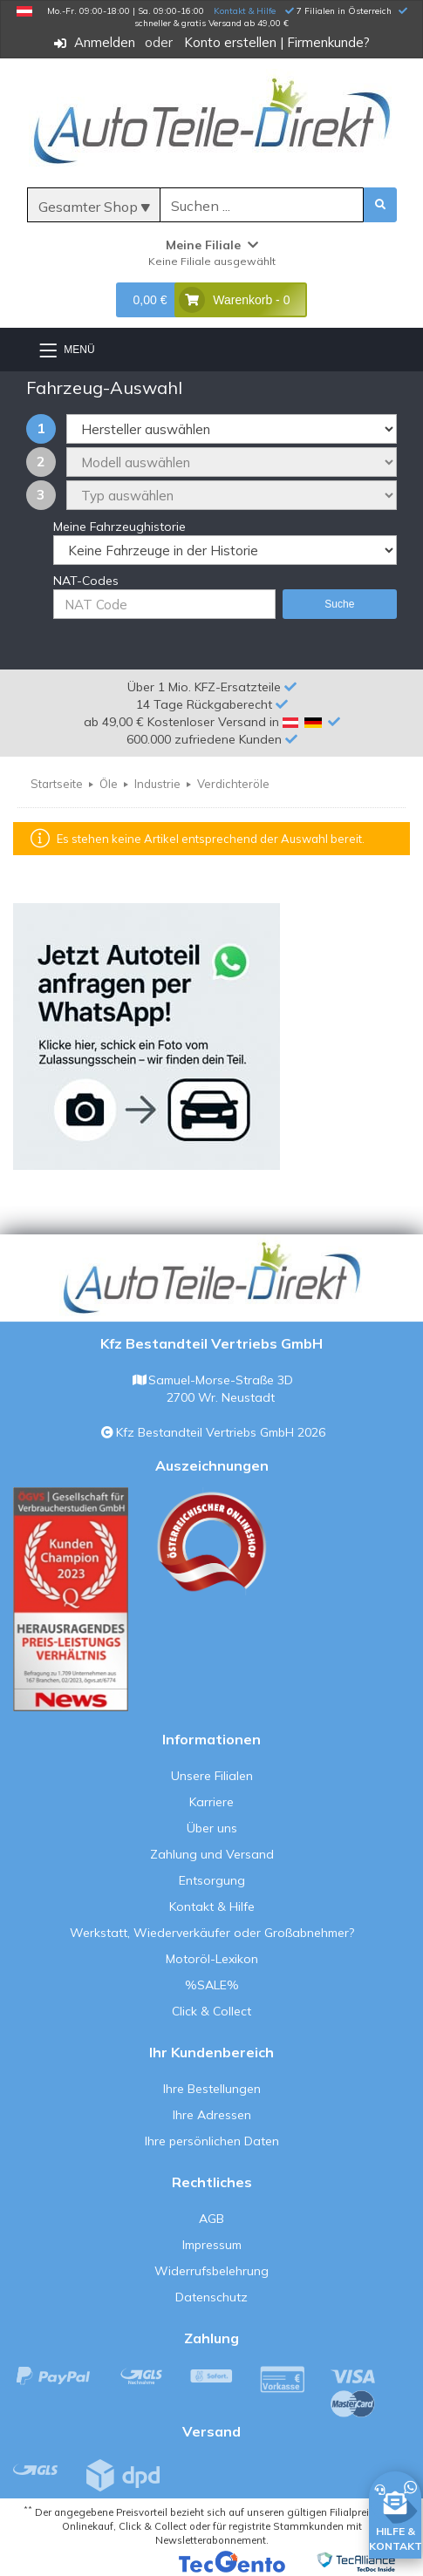 The height and width of the screenshot is (2576, 423). I want to click on [Suche], so click(261, 205).